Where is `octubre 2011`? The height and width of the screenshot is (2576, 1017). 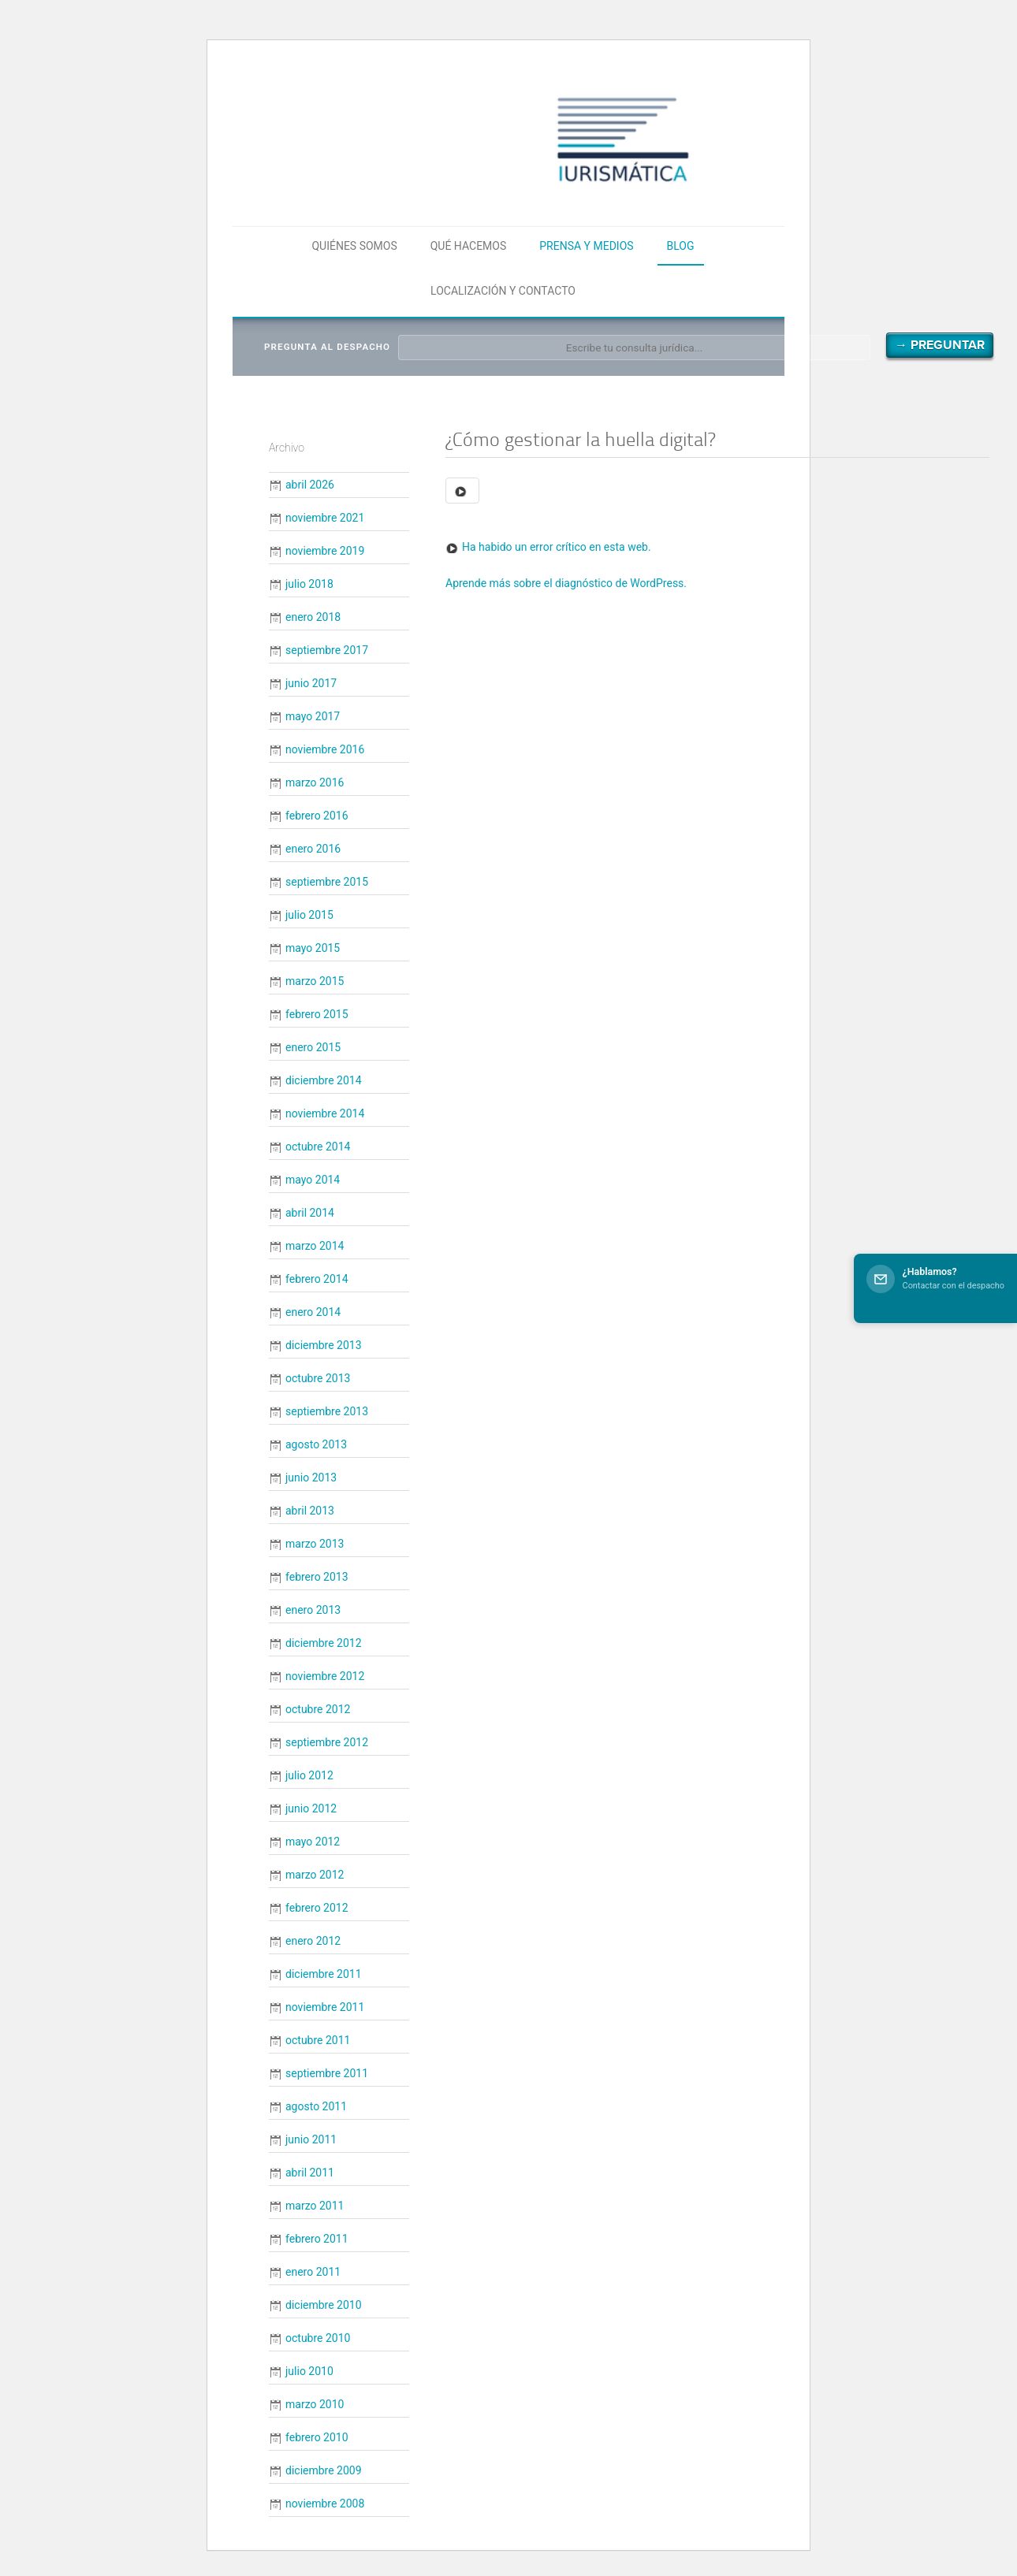
octubre 2011 is located at coordinates (317, 2040).